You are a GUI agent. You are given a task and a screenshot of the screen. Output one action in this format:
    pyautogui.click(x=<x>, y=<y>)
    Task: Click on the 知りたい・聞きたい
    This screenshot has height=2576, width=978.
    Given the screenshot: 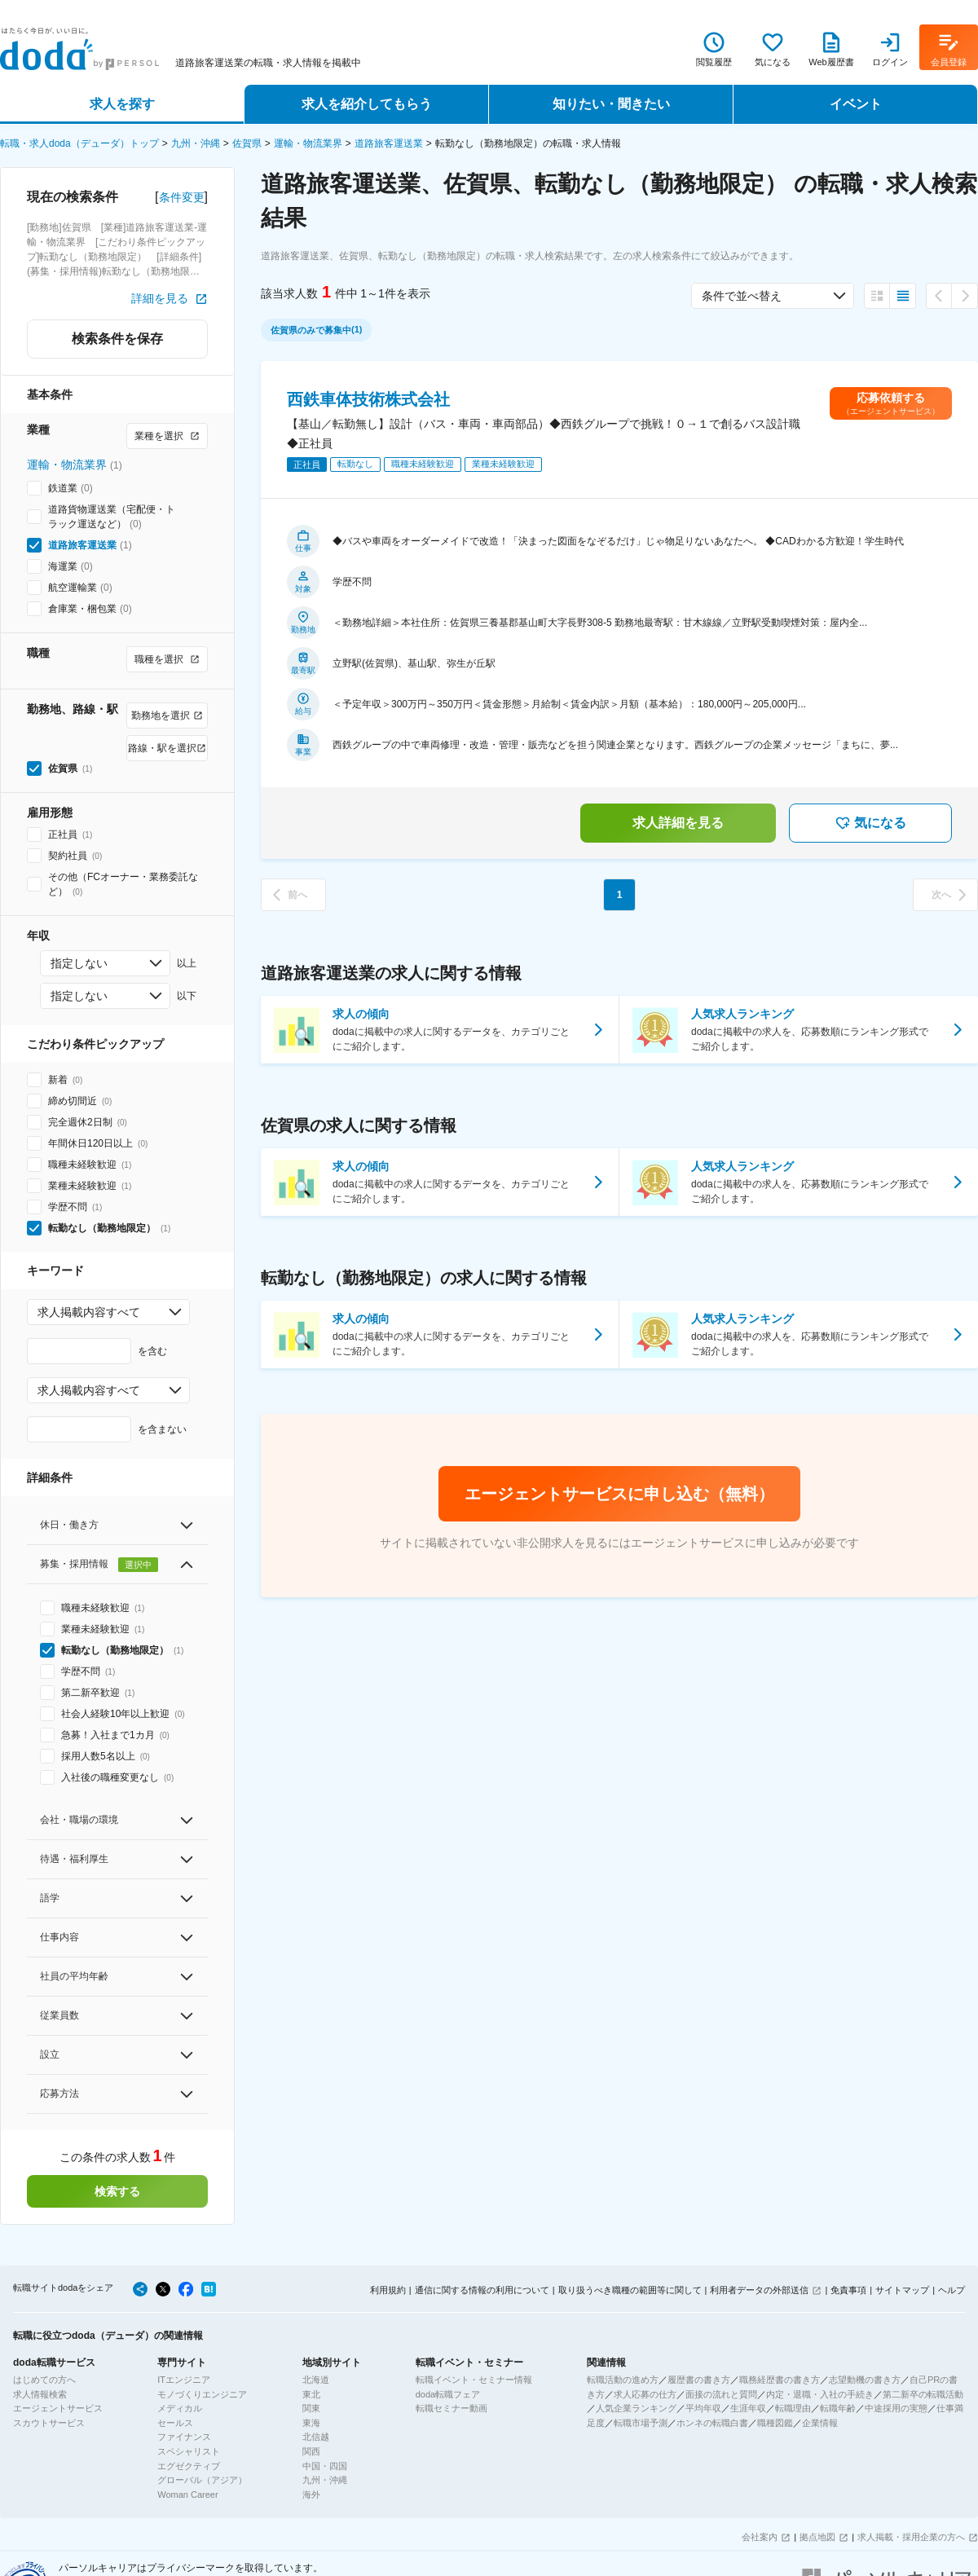 What is the action you would take?
    pyautogui.click(x=611, y=104)
    